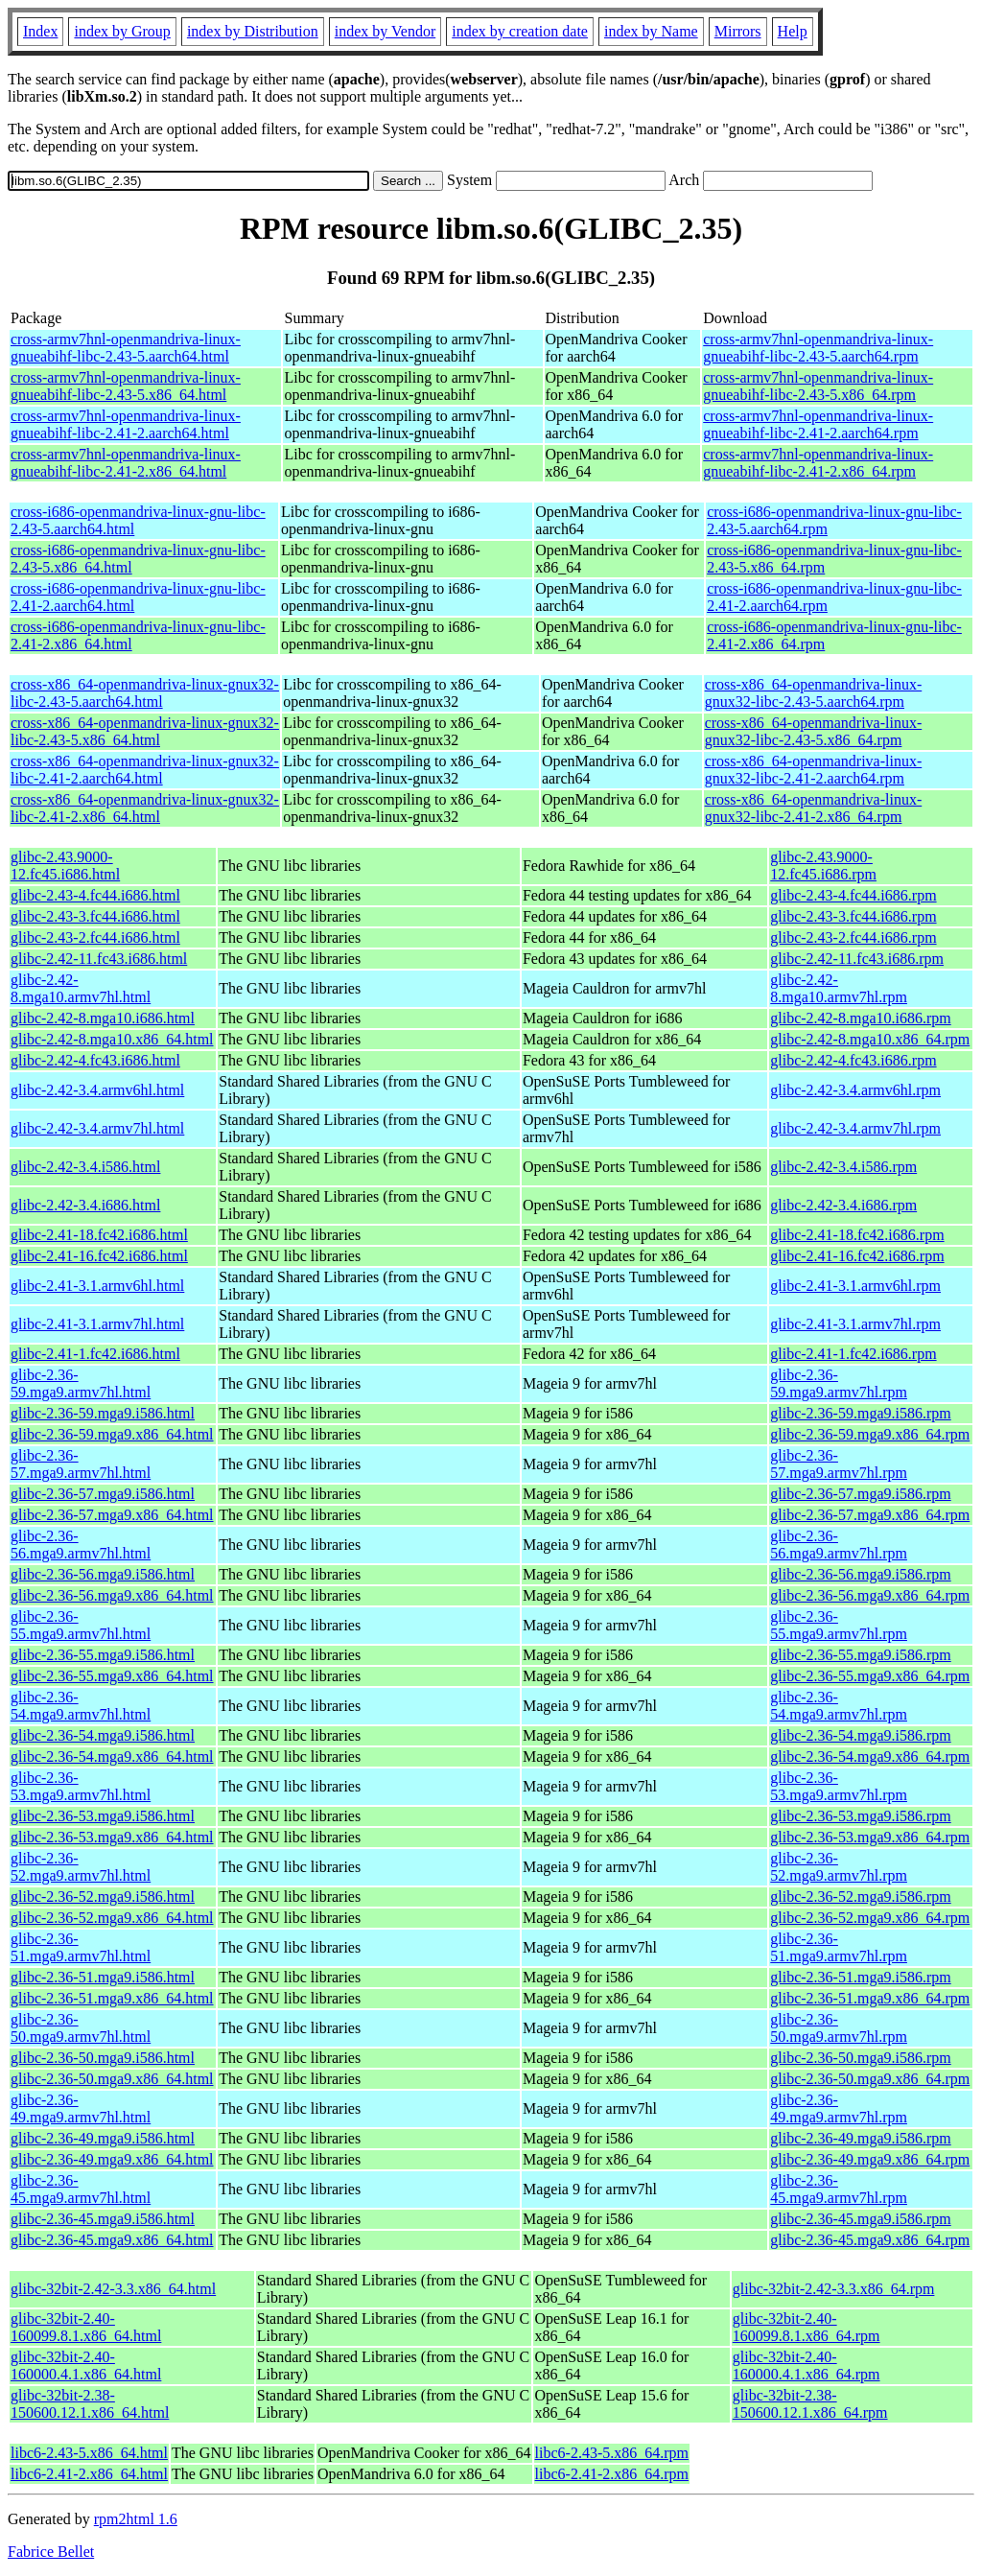 This screenshot has height=2576, width=982. I want to click on glibc-2.41-16.fc42.i686.rpm, so click(857, 1256).